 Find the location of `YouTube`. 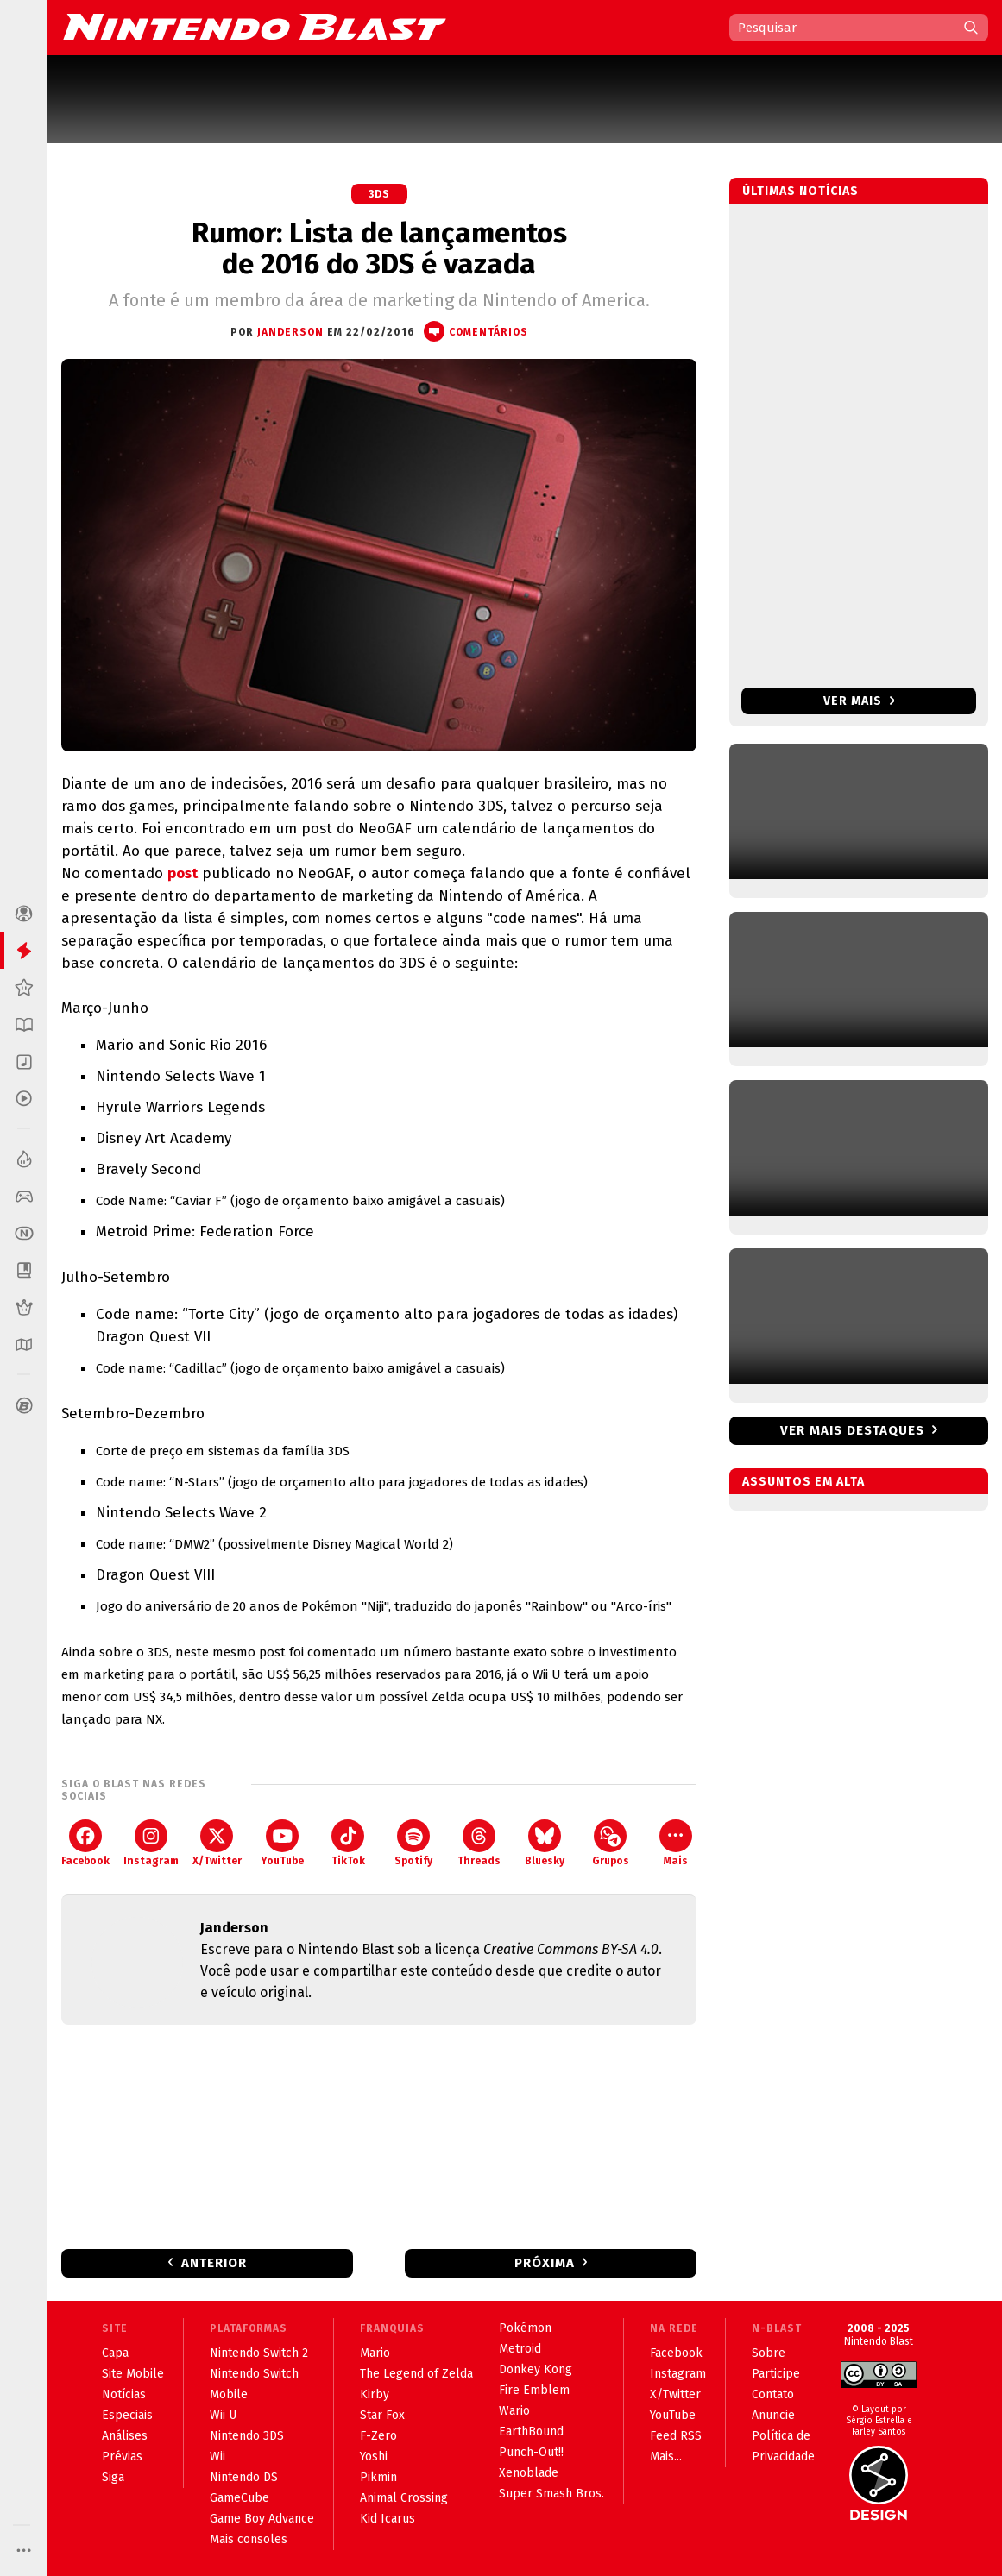

YouTube is located at coordinates (282, 1843).